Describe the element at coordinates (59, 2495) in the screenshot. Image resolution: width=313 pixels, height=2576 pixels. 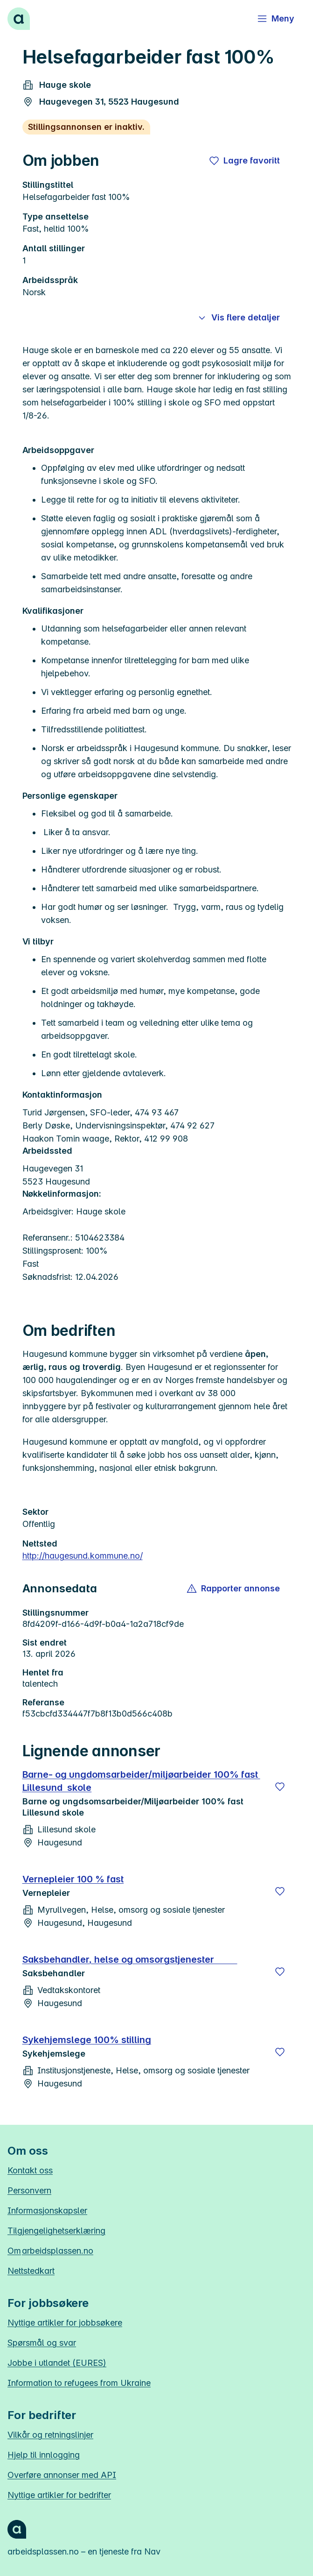
I see `Nyttige artikler for bedrifter` at that location.